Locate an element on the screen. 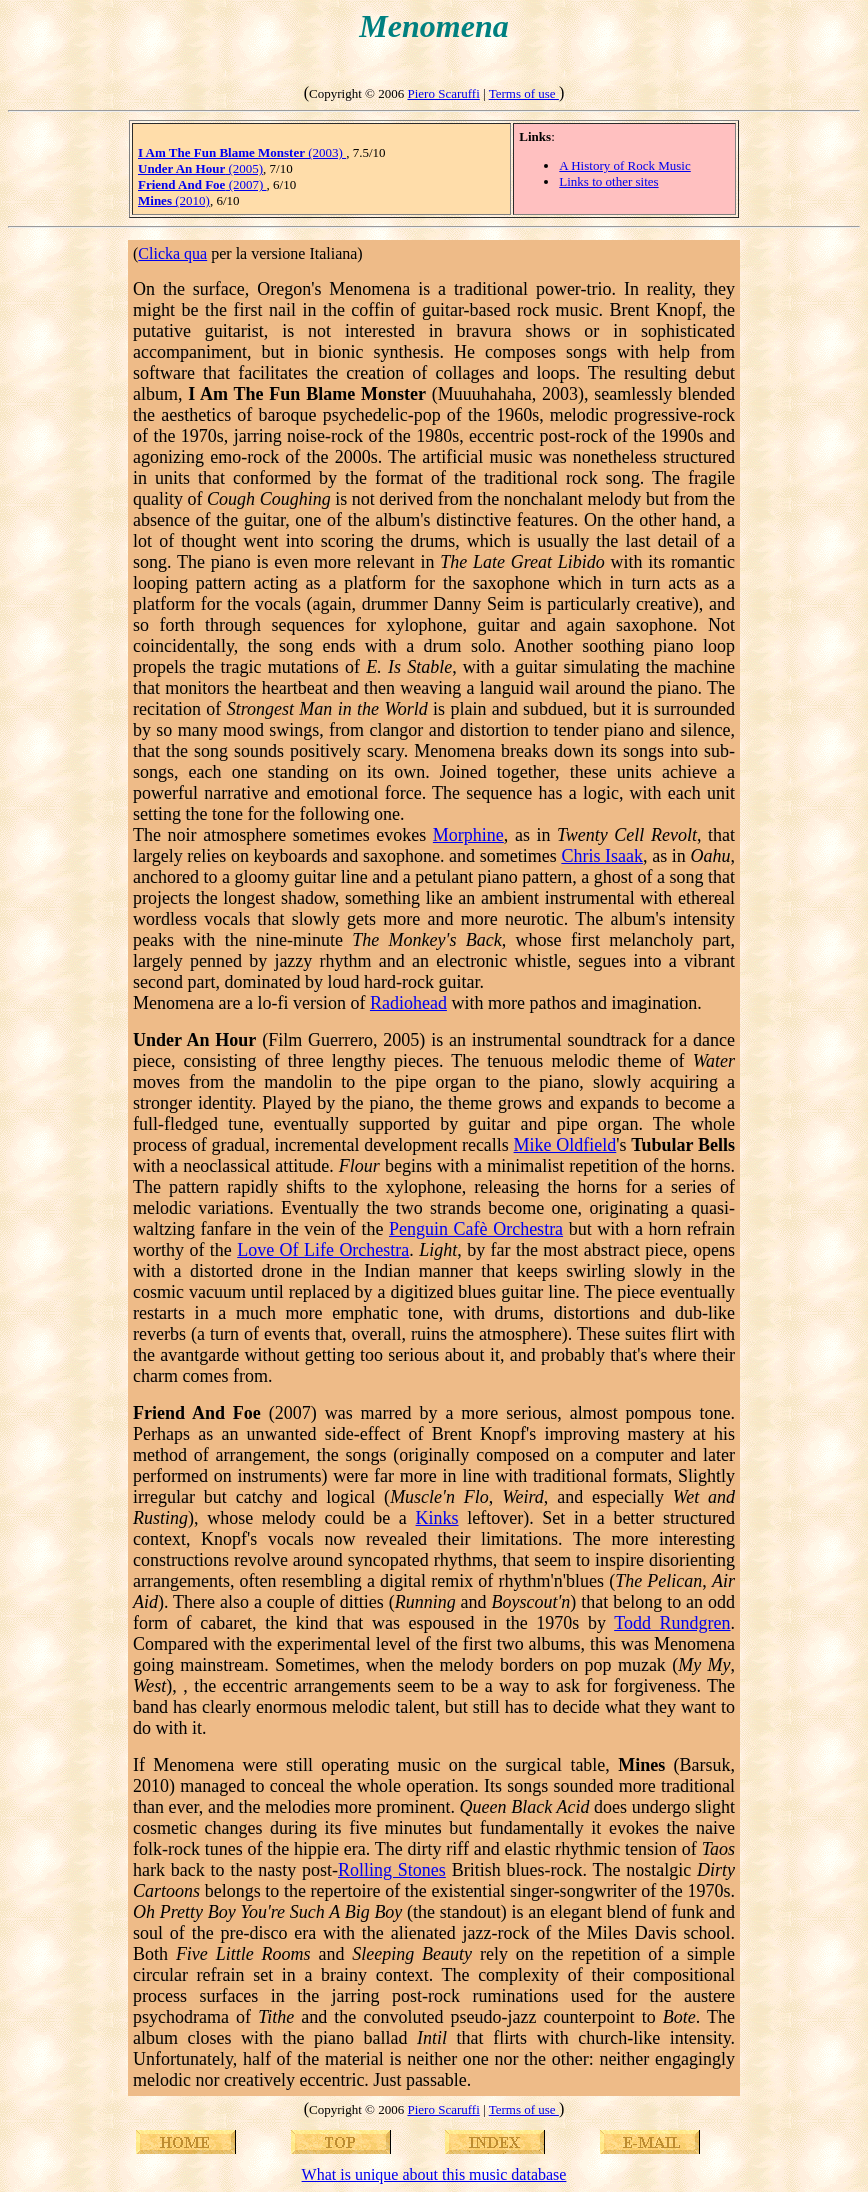  Clicka qua is located at coordinates (172, 253).